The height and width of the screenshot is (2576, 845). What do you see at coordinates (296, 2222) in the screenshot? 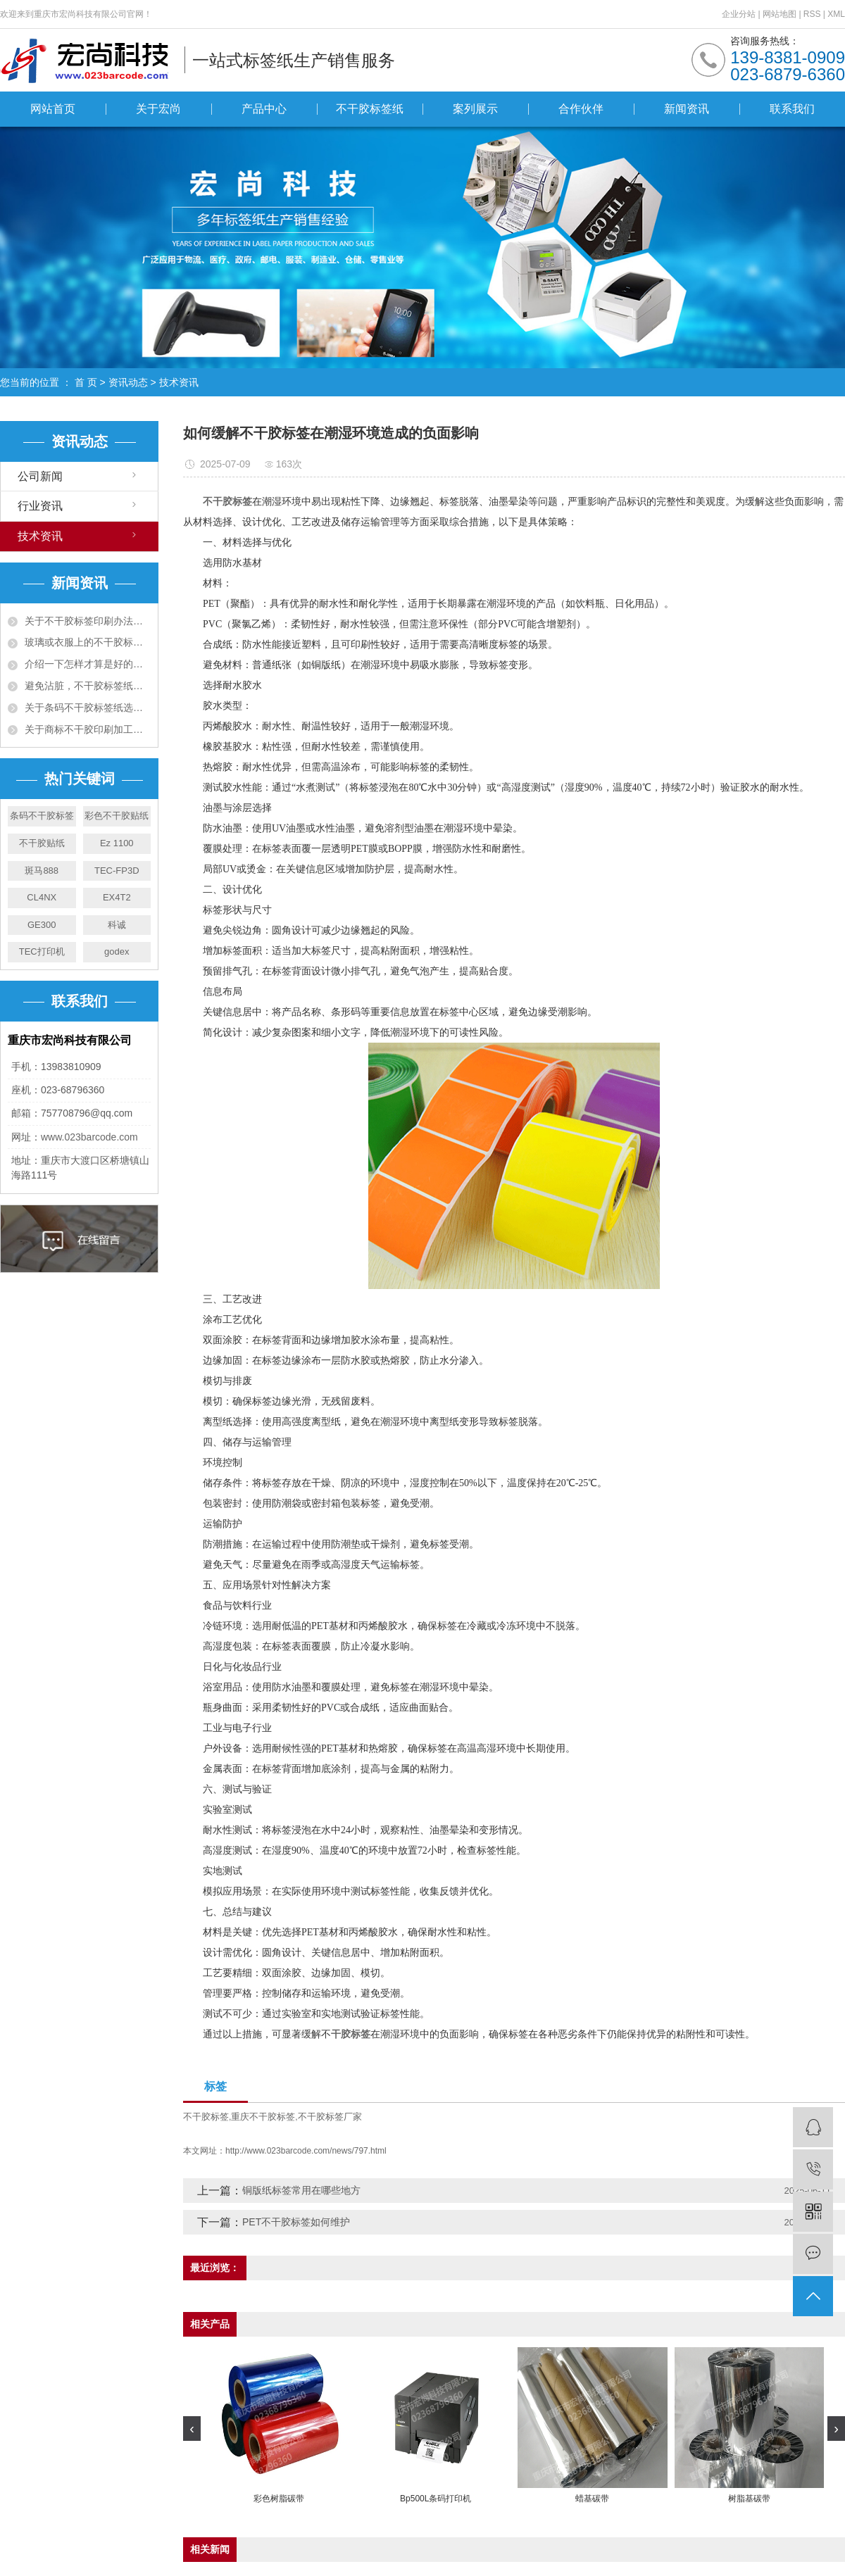
I see `PET不干胶标签如何维护` at bounding box center [296, 2222].